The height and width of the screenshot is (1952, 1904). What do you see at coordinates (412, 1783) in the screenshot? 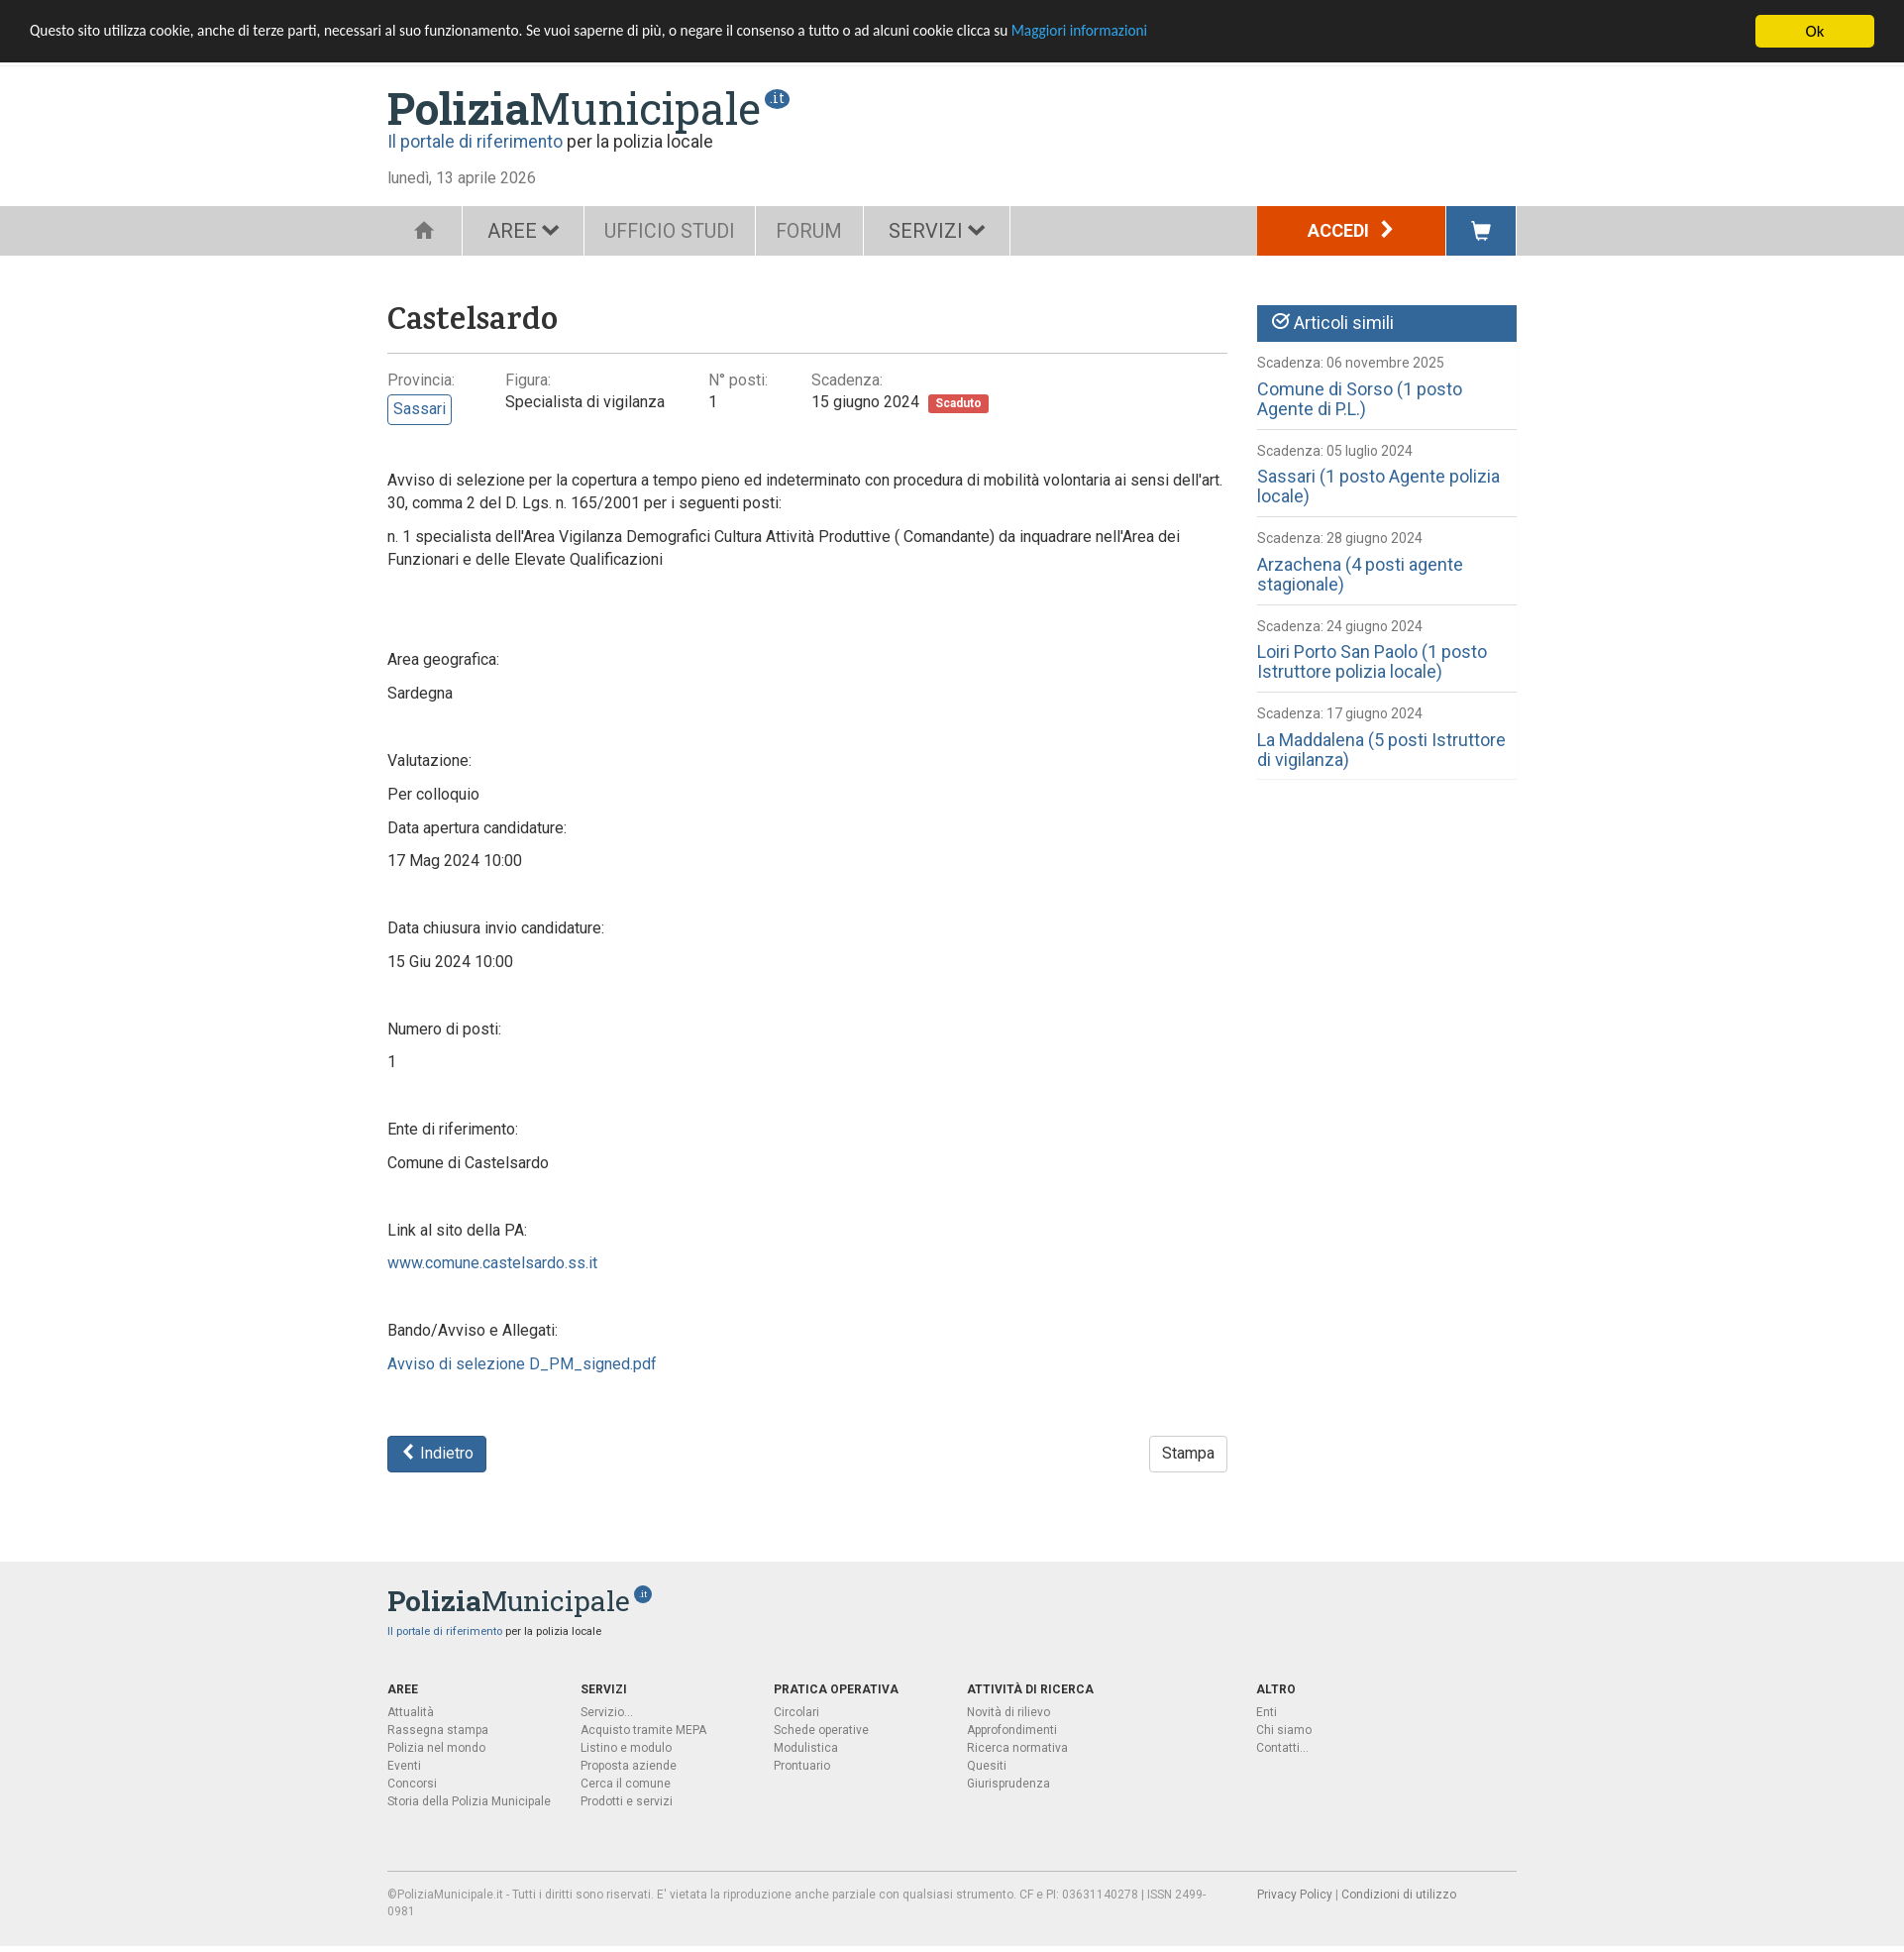
I see `Concorsi` at bounding box center [412, 1783].